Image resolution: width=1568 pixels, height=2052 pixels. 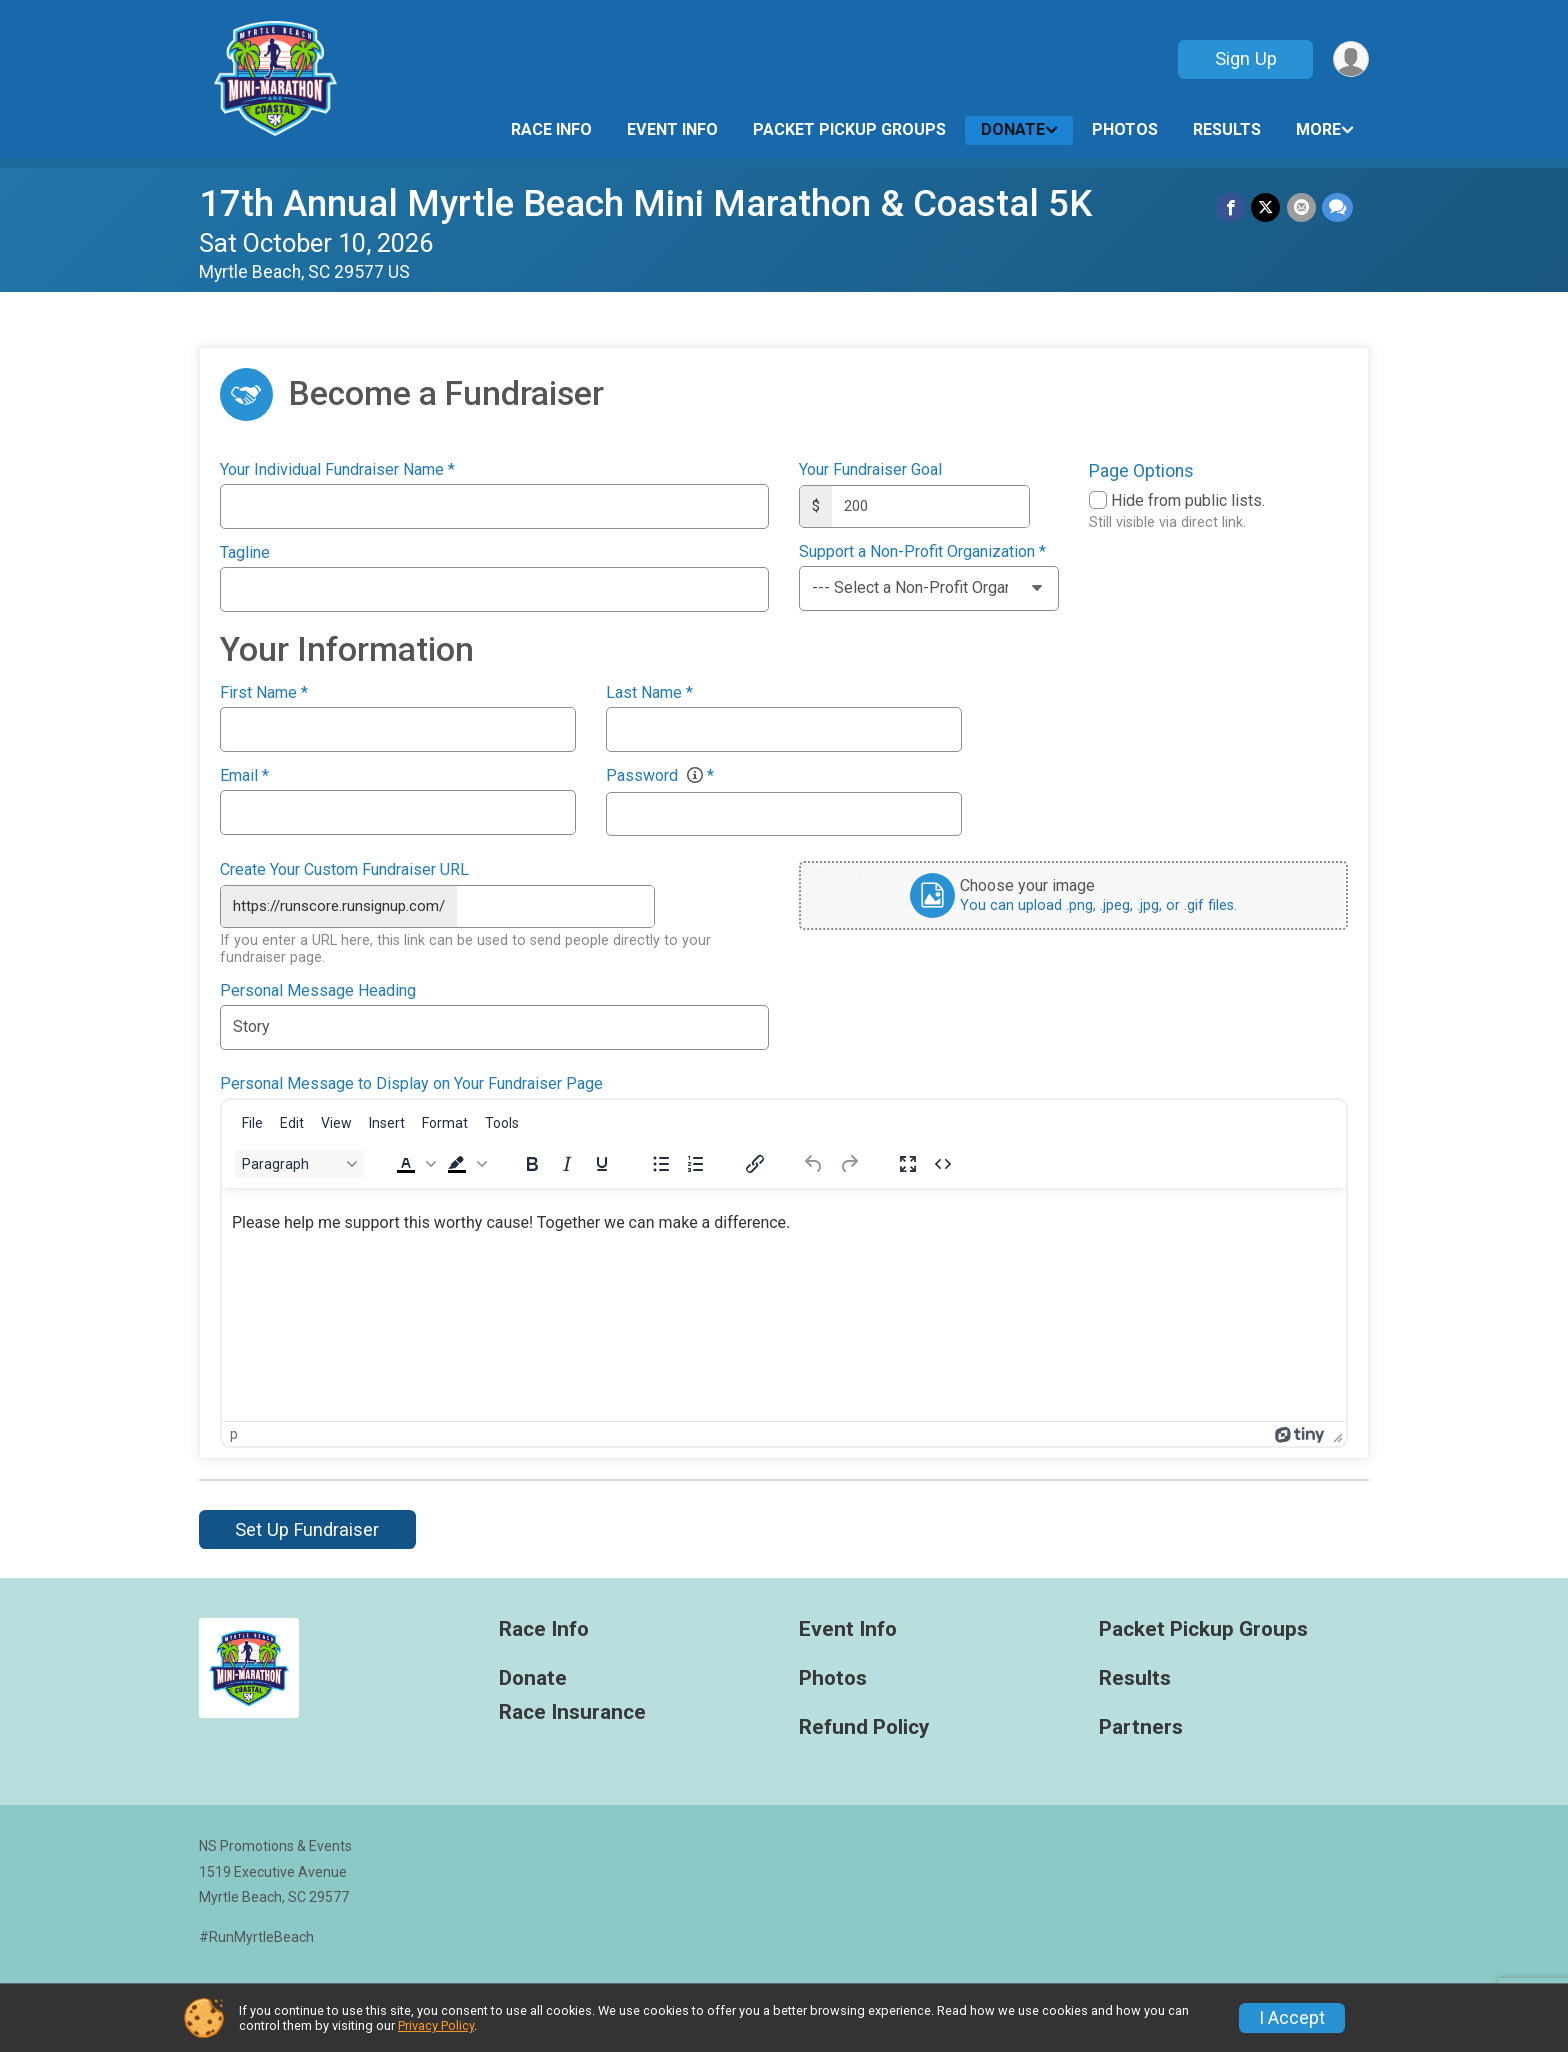 I want to click on Results, so click(x=1227, y=129).